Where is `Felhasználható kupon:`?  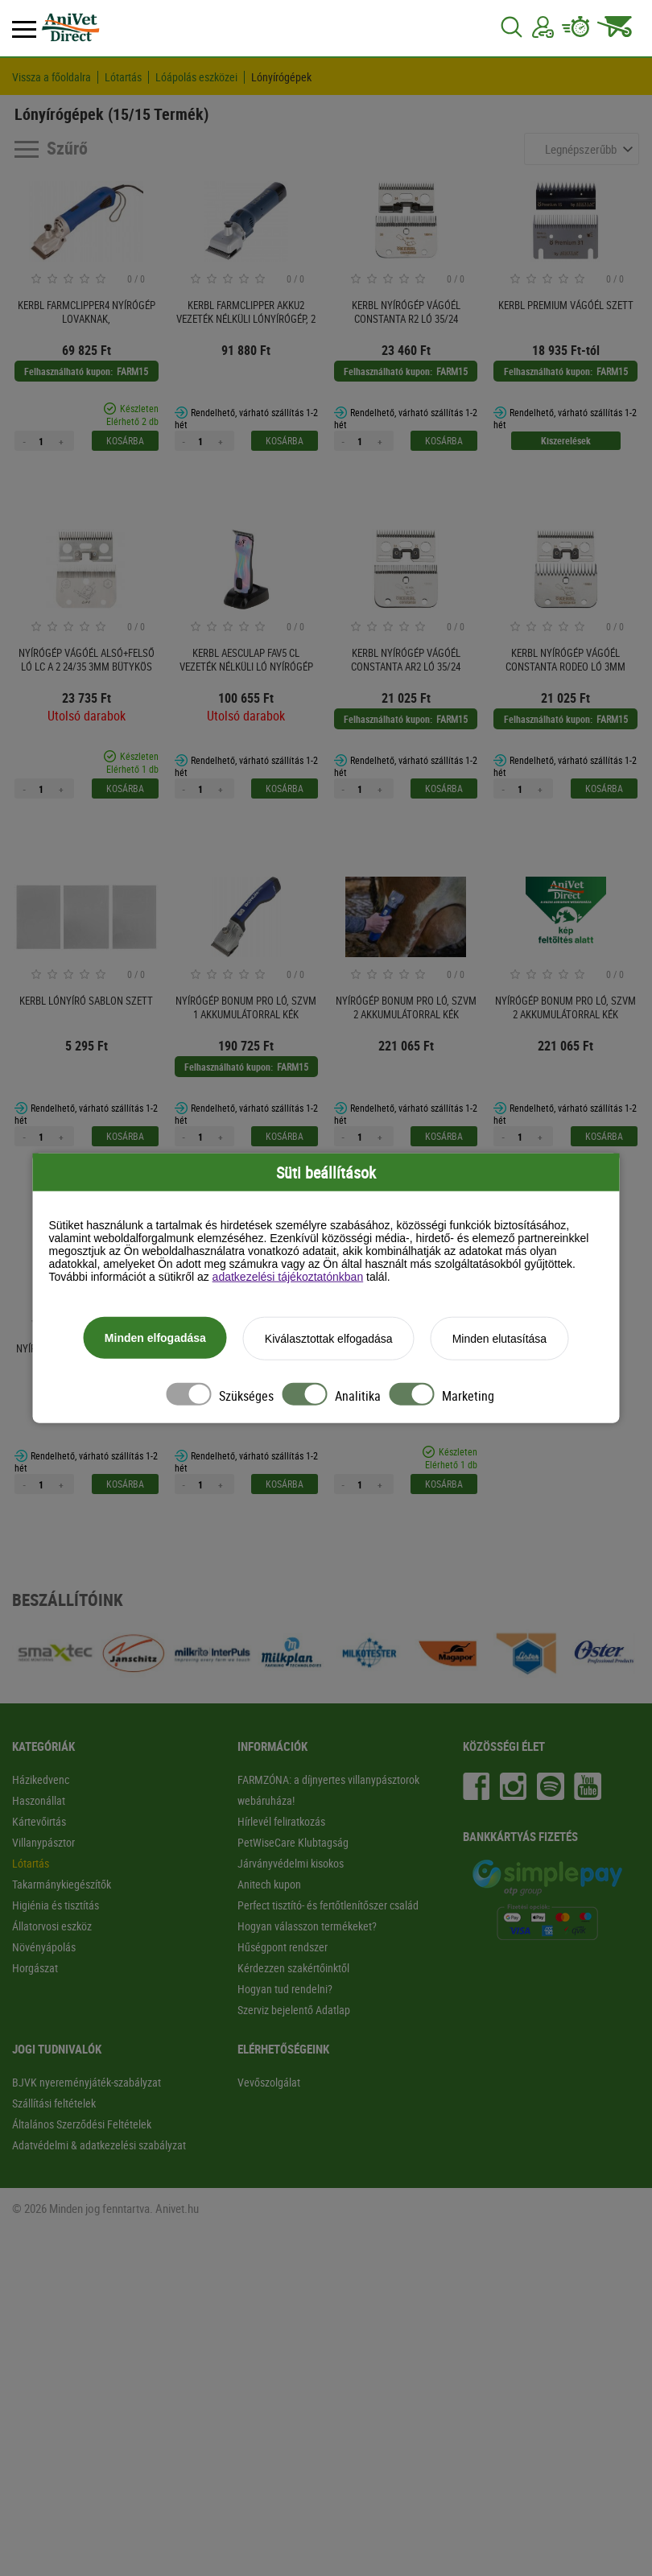
Felhasználható kupon: is located at coordinates (68, 371).